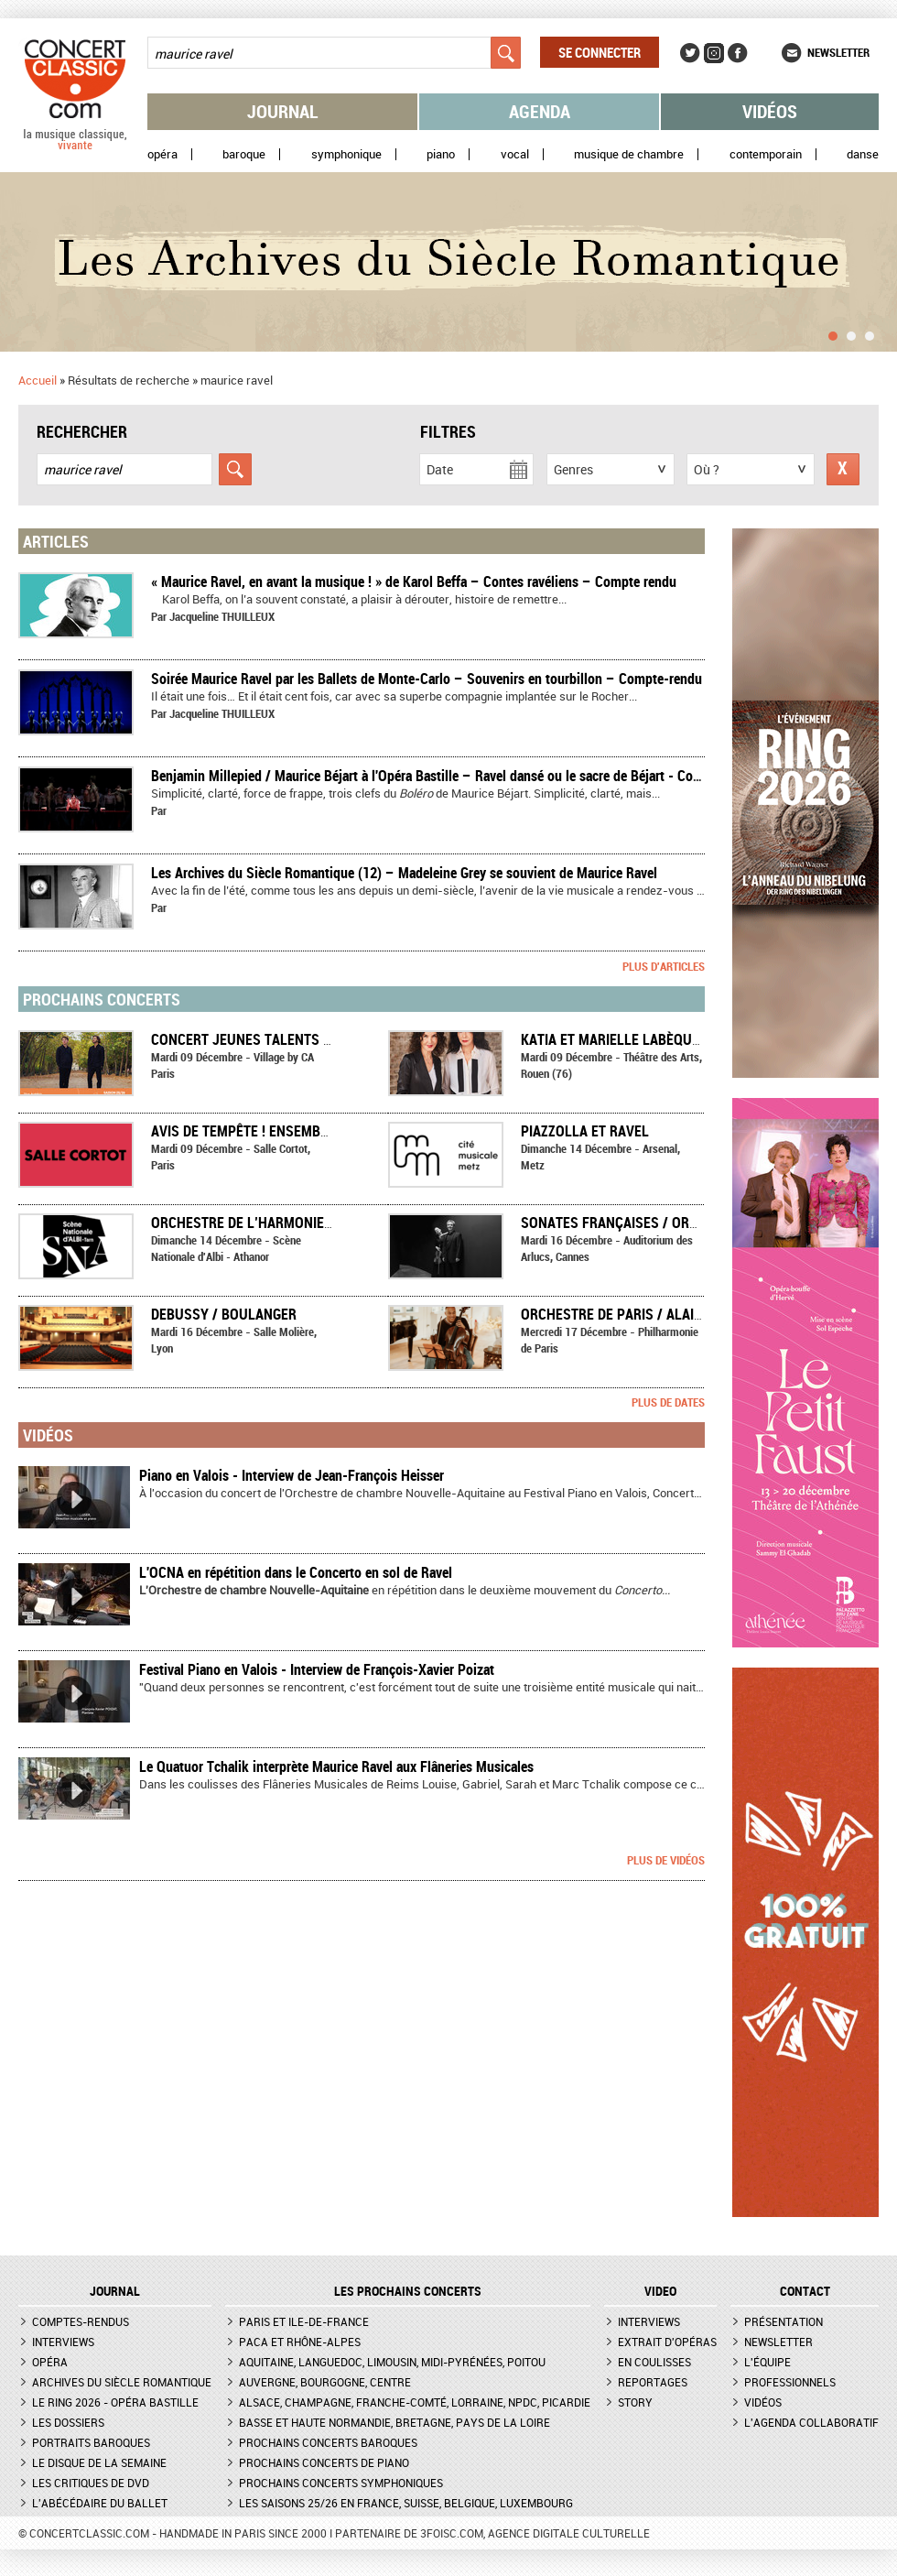 The image size is (897, 2576). I want to click on Piano en Valois - Interview de Jean-François Heisser, so click(291, 1475).